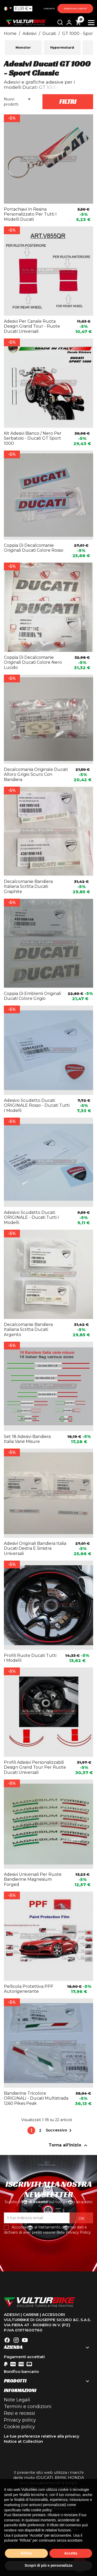 The width and height of the screenshot is (97, 2576). I want to click on Profili adesivi personalizzabili design Grand Tour per ruote Ducati universali, so click(35, 1767).